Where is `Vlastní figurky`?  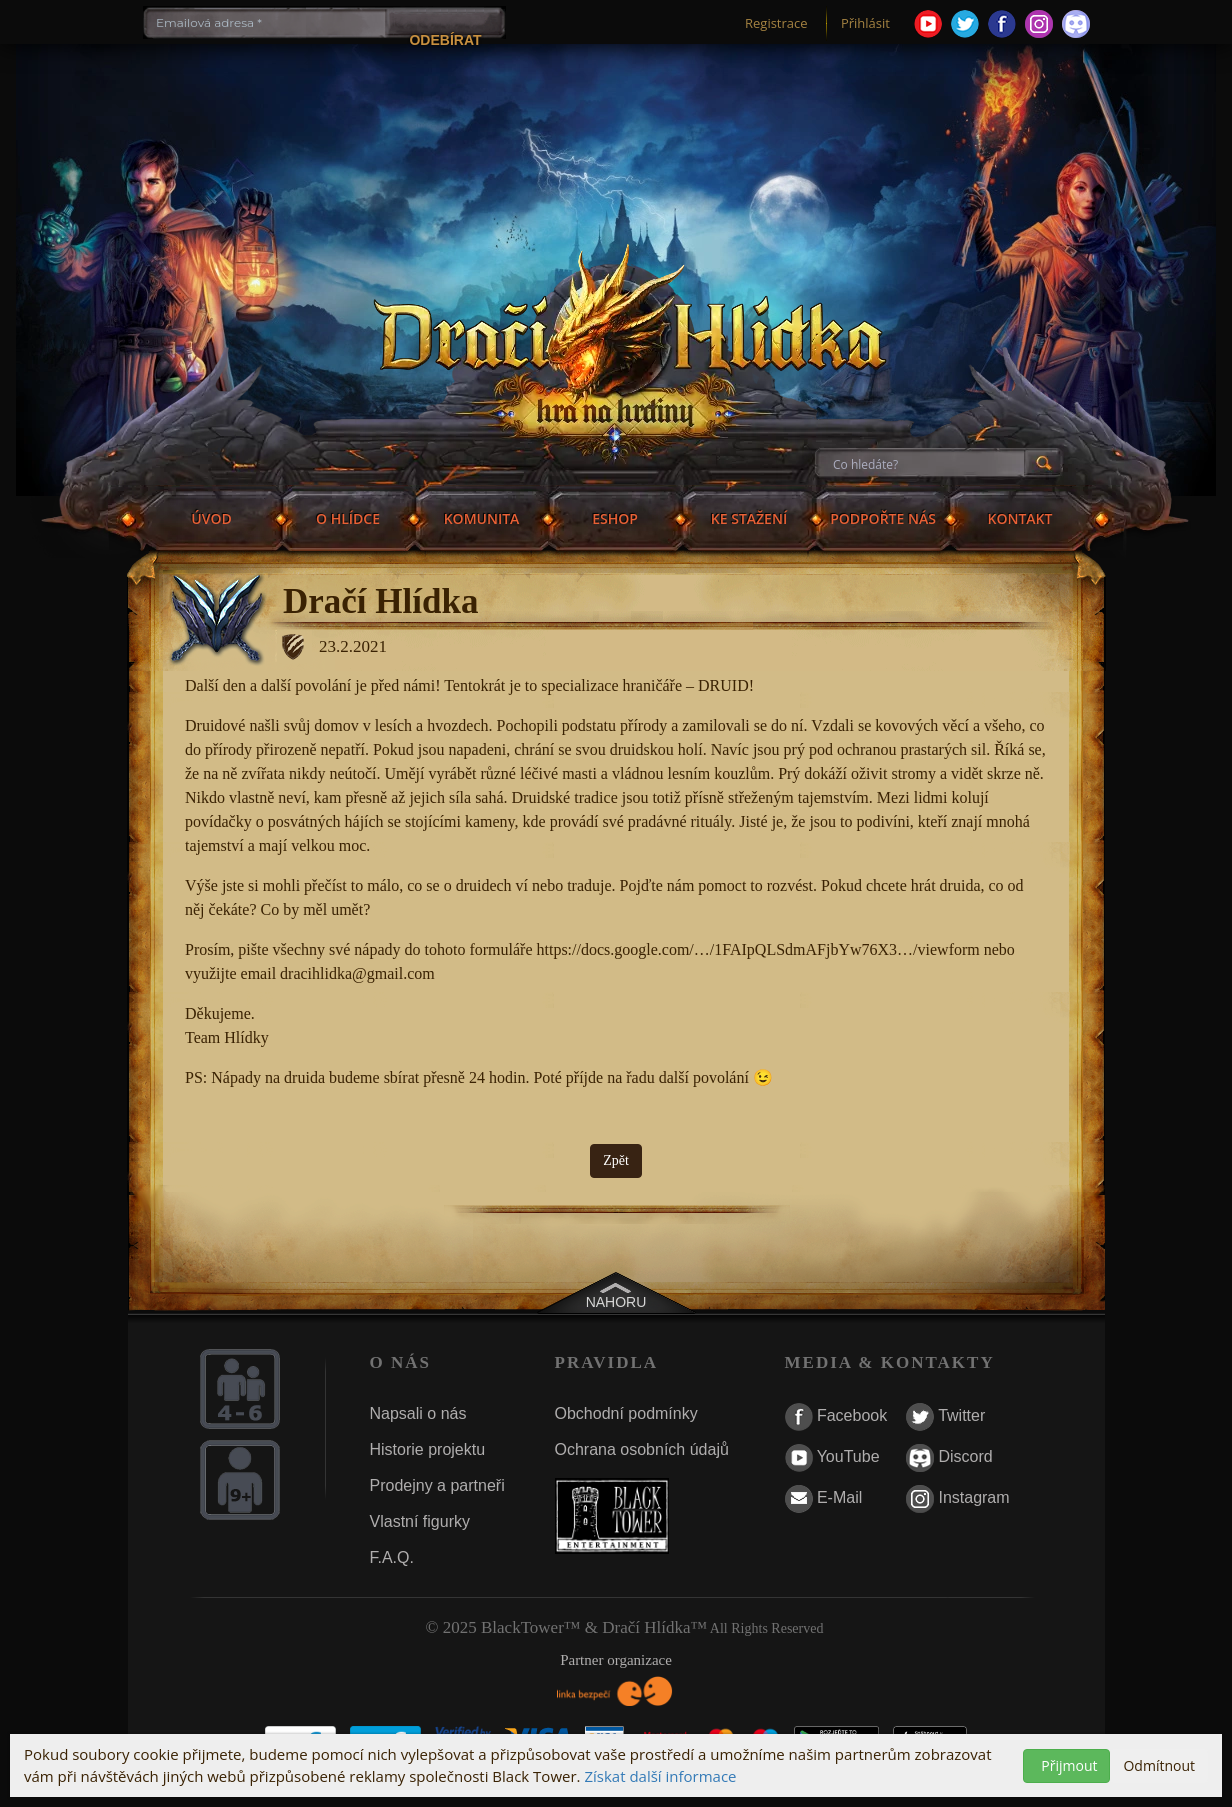 Vlastní figurky is located at coordinates (420, 1521).